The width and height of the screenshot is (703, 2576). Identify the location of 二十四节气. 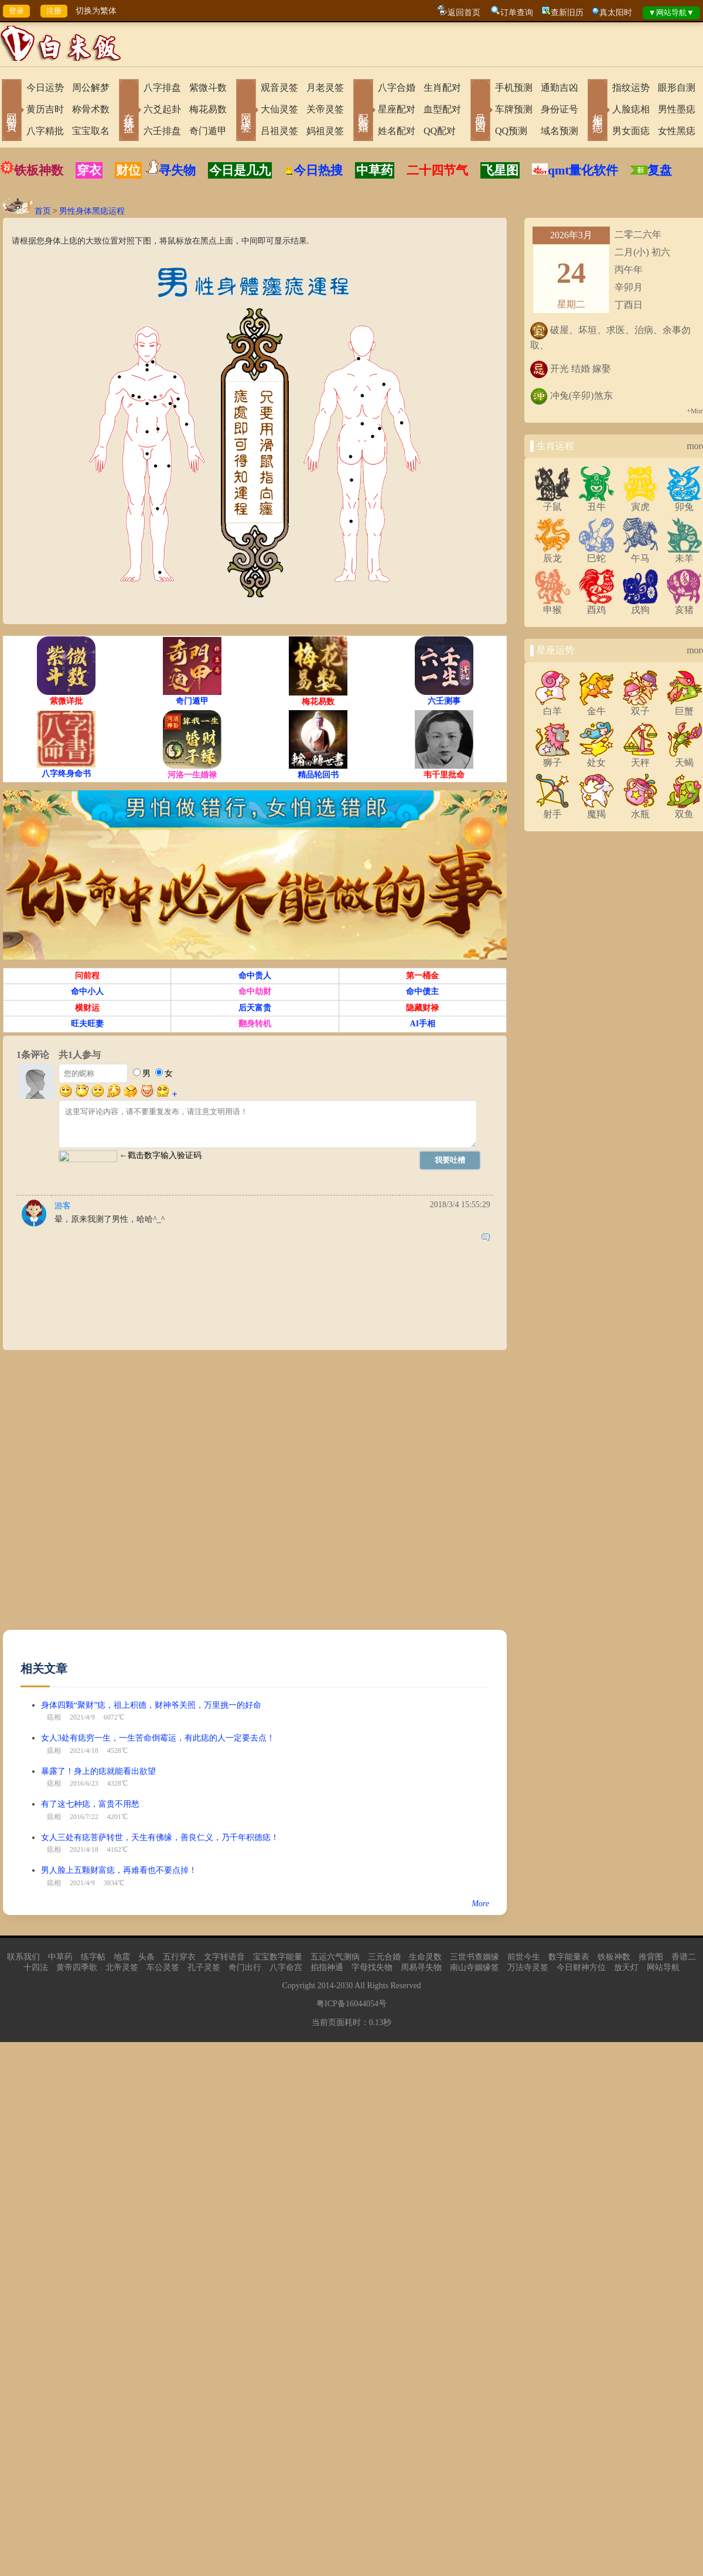
(437, 170).